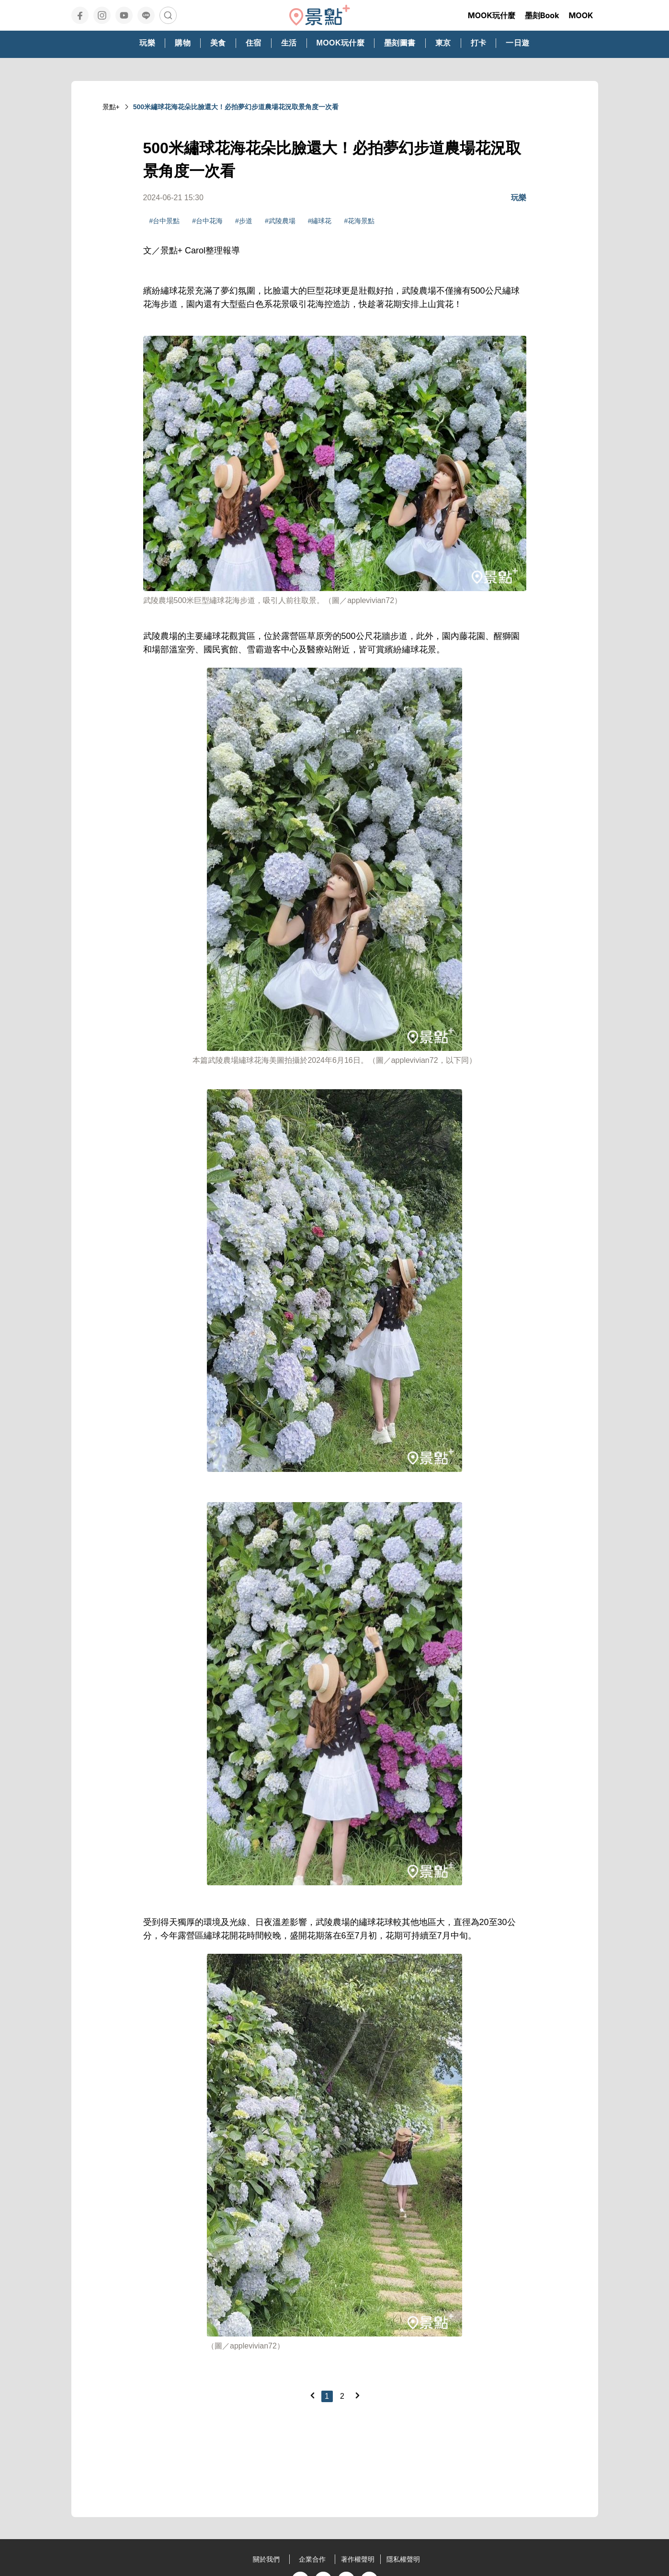  What do you see at coordinates (111, 107) in the screenshot?
I see `景點+` at bounding box center [111, 107].